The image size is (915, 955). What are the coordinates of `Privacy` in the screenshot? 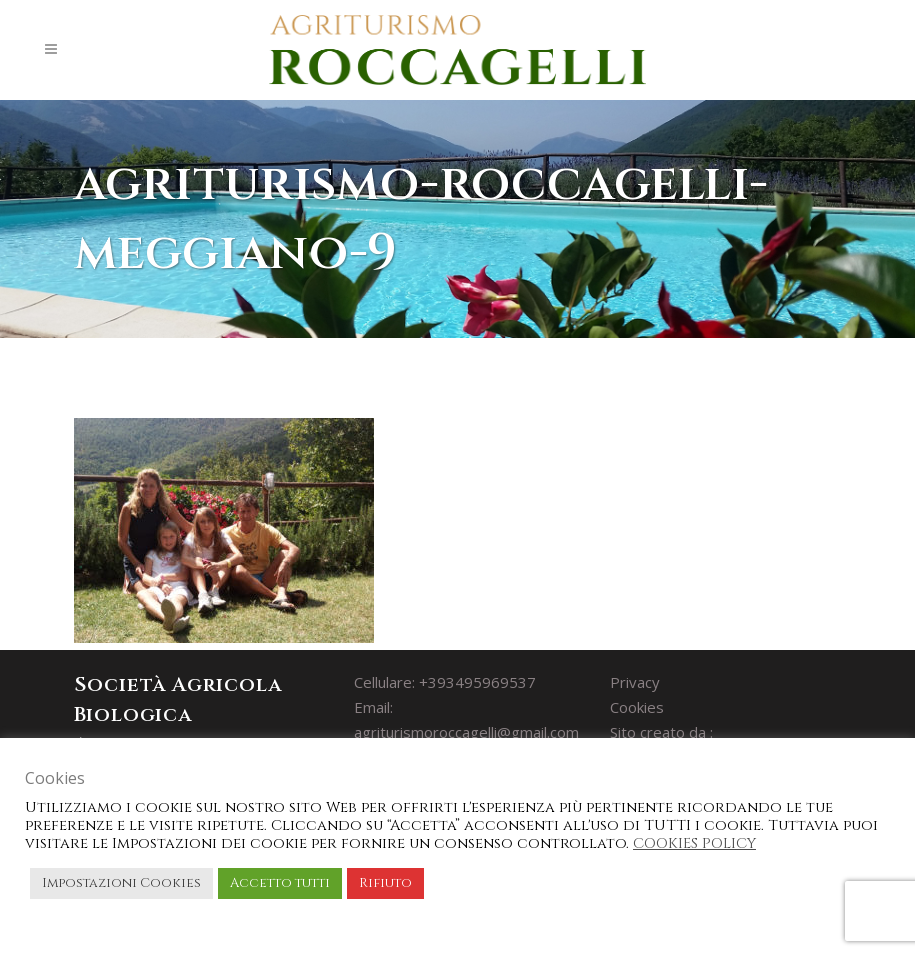 It's located at (635, 682).